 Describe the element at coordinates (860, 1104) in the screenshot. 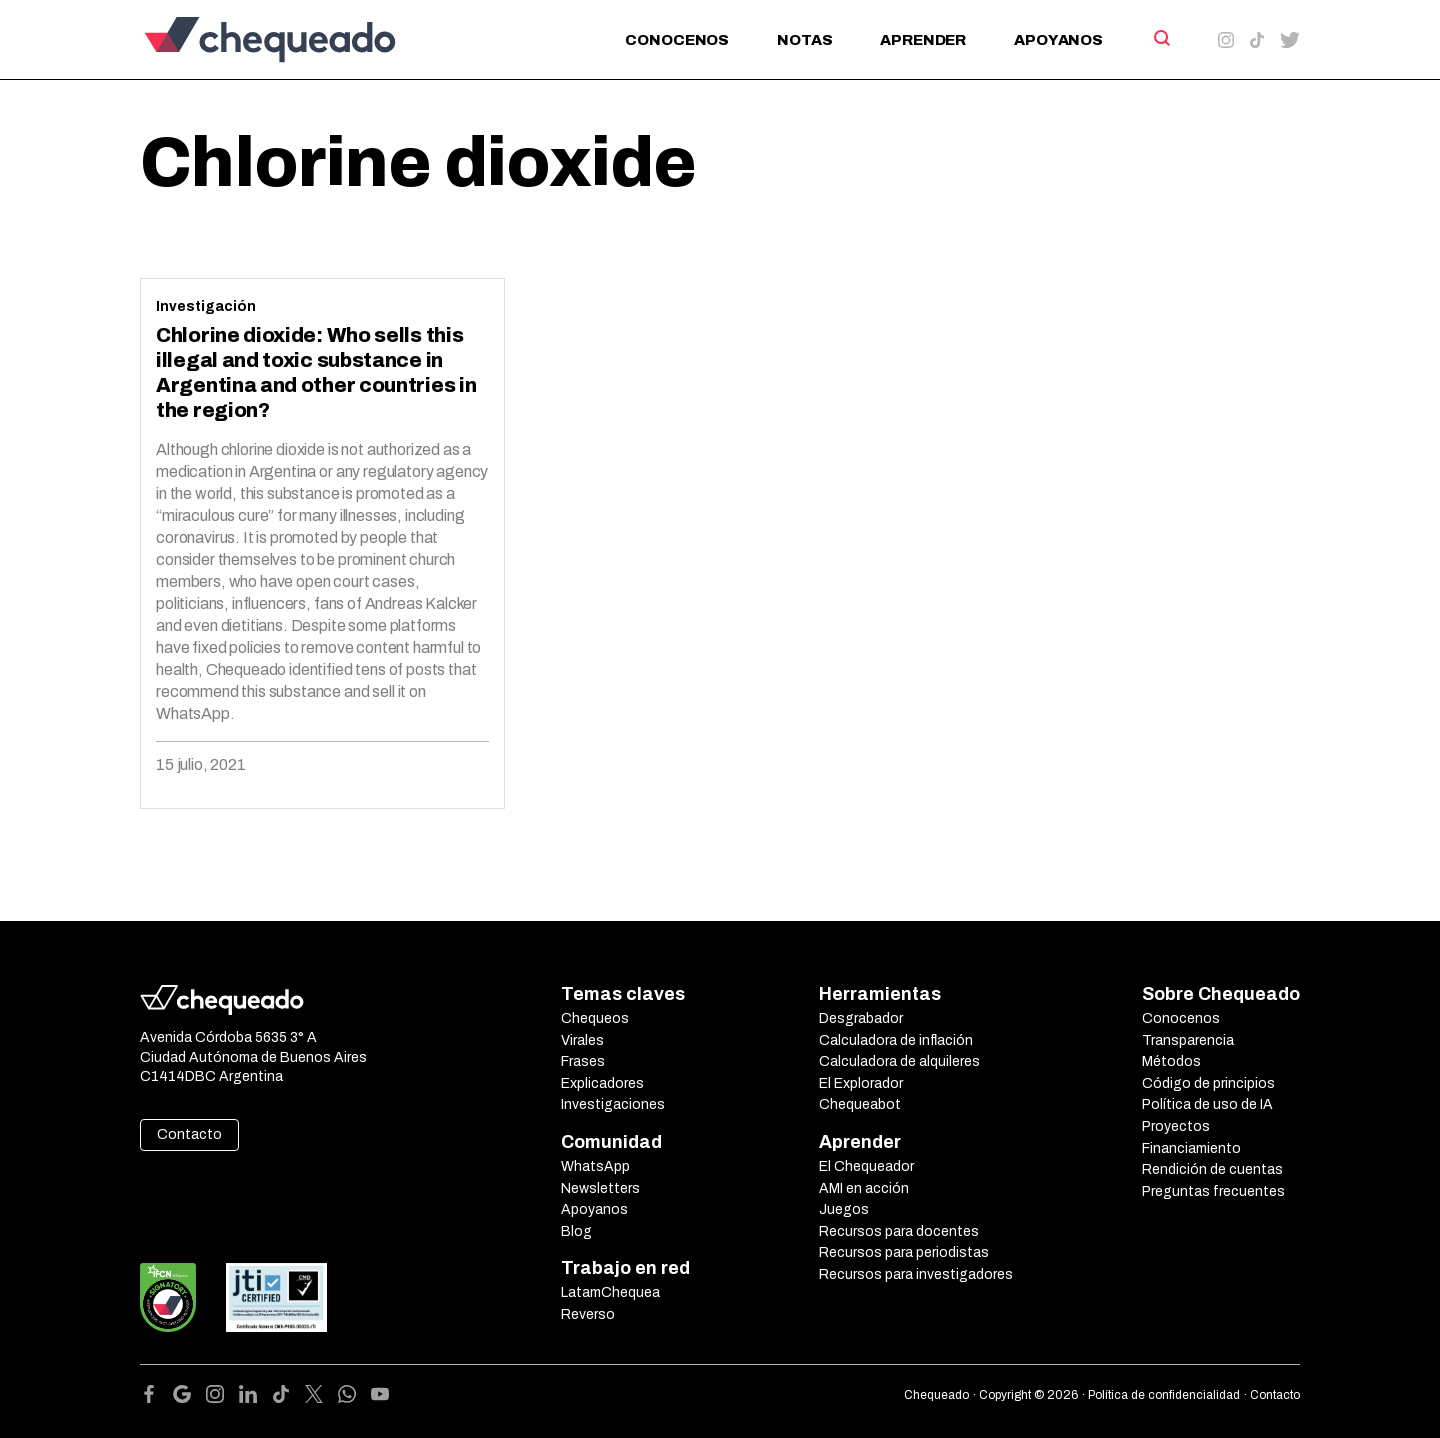

I see `Chequeabot` at that location.